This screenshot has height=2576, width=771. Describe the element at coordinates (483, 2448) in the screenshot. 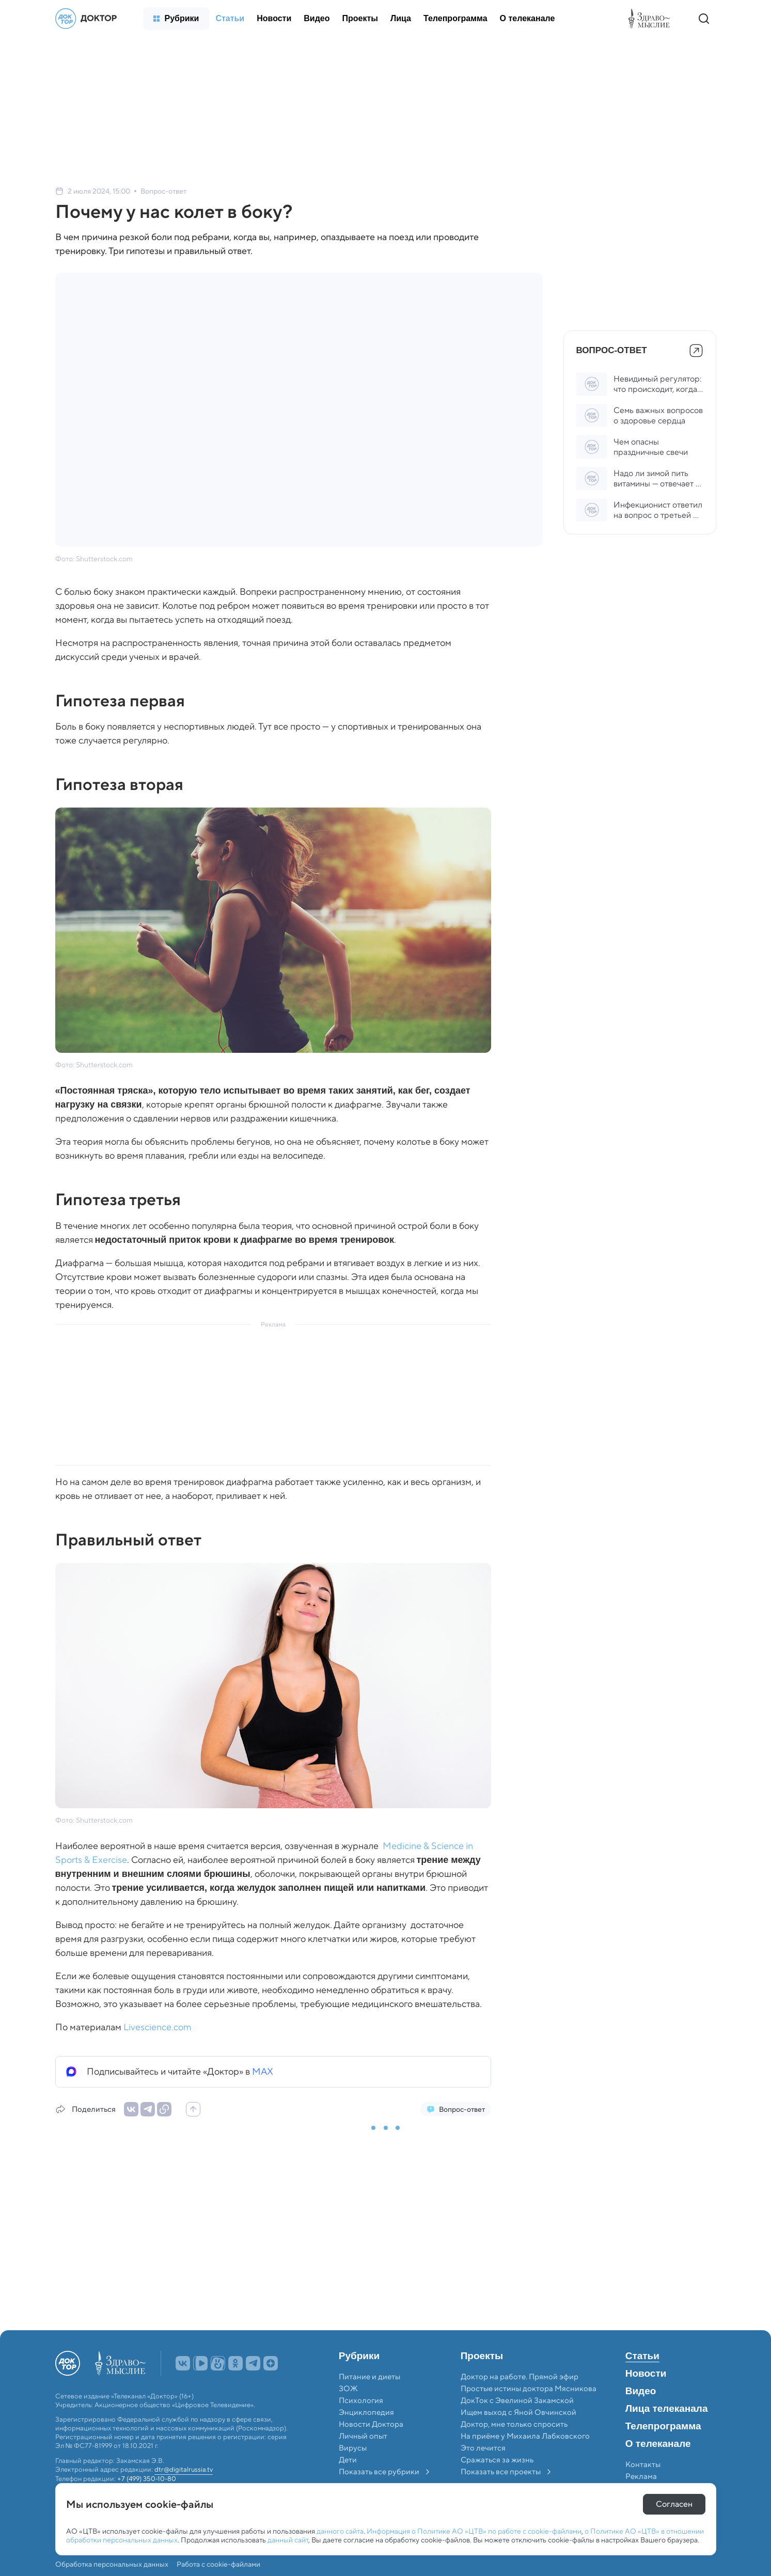

I see `Это лечится [menuitem]` at that location.